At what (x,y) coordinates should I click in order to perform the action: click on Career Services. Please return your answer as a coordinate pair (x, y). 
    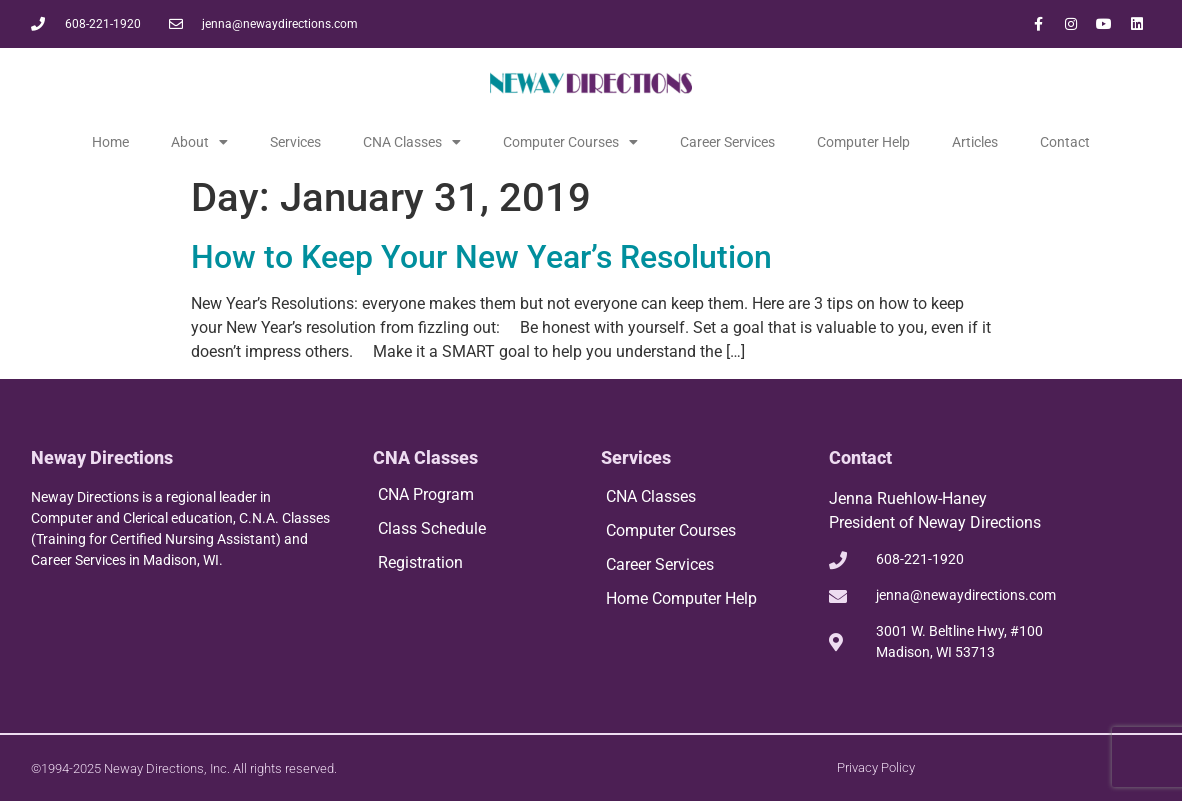
    Looking at the image, I should click on (727, 142).